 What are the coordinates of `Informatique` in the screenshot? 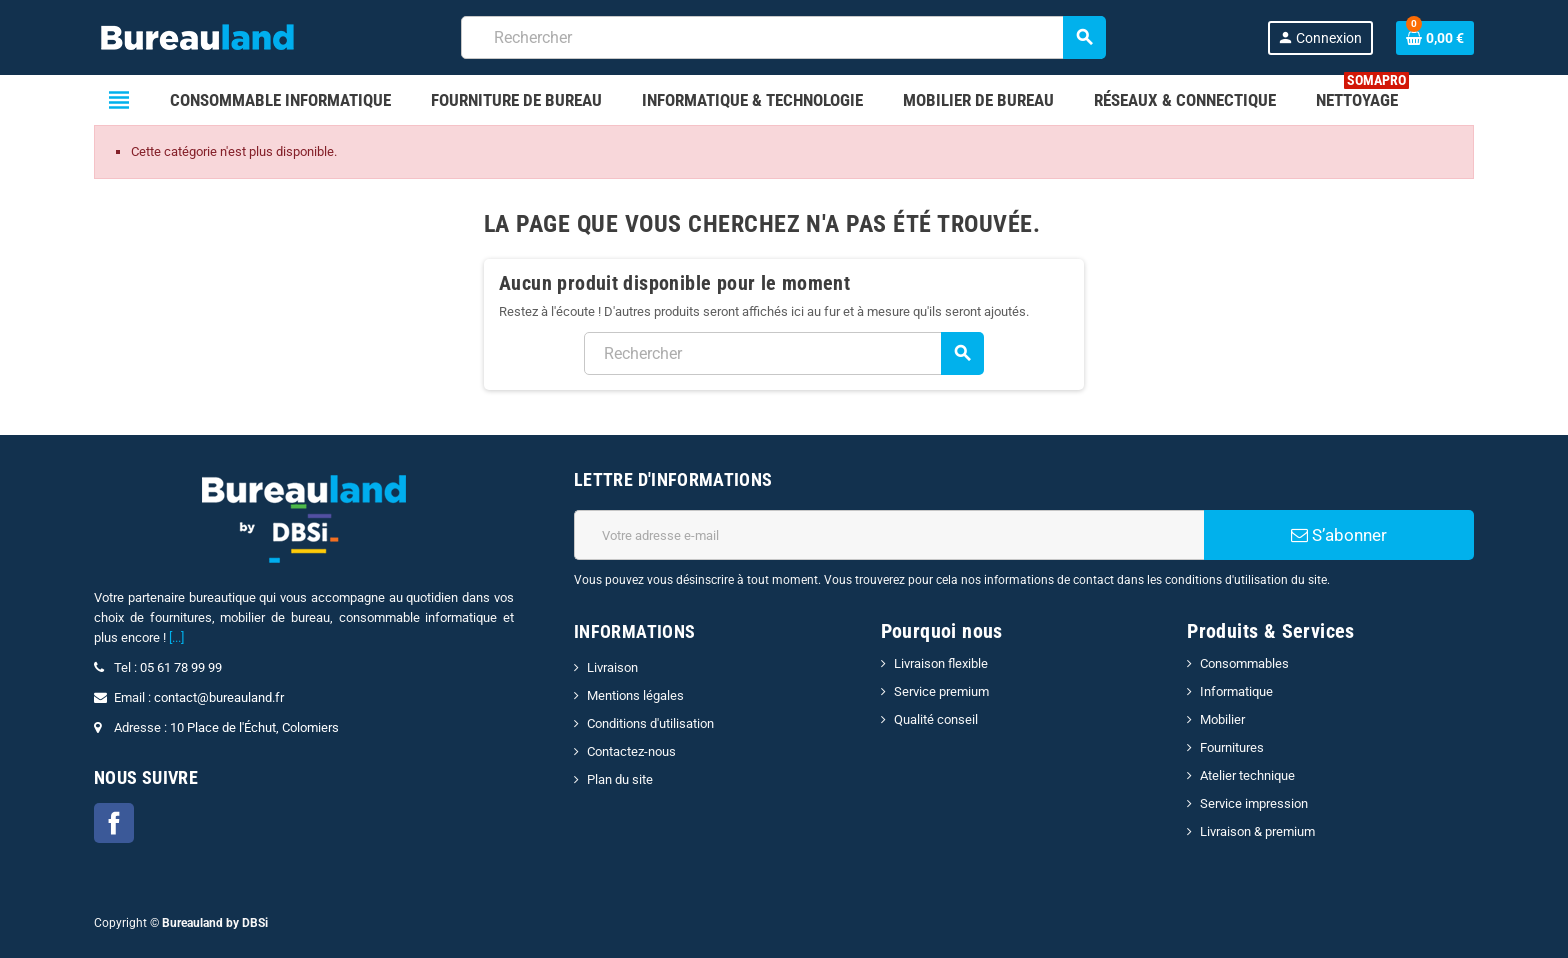 It's located at (1236, 691).